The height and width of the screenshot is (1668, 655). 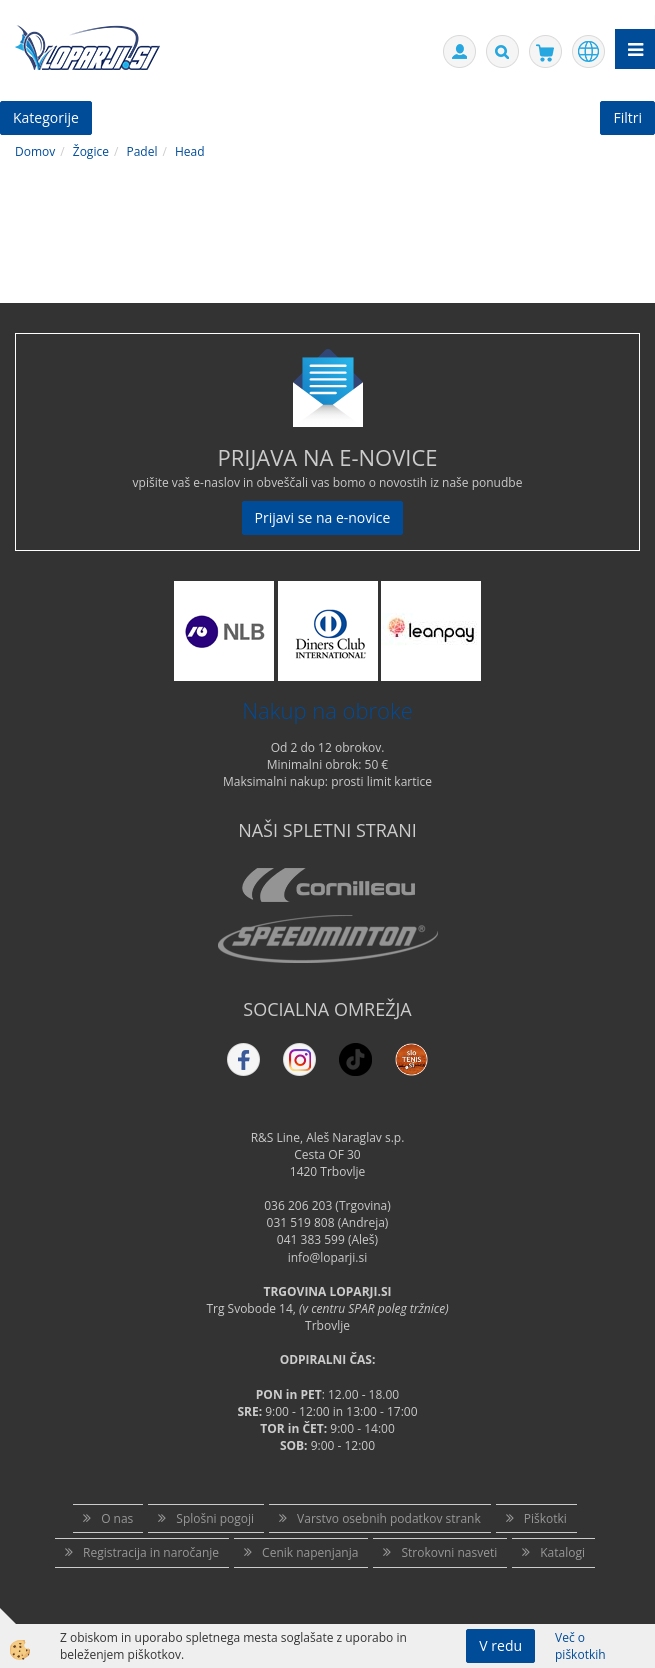 What do you see at coordinates (117, 1518) in the screenshot?
I see `O nas` at bounding box center [117, 1518].